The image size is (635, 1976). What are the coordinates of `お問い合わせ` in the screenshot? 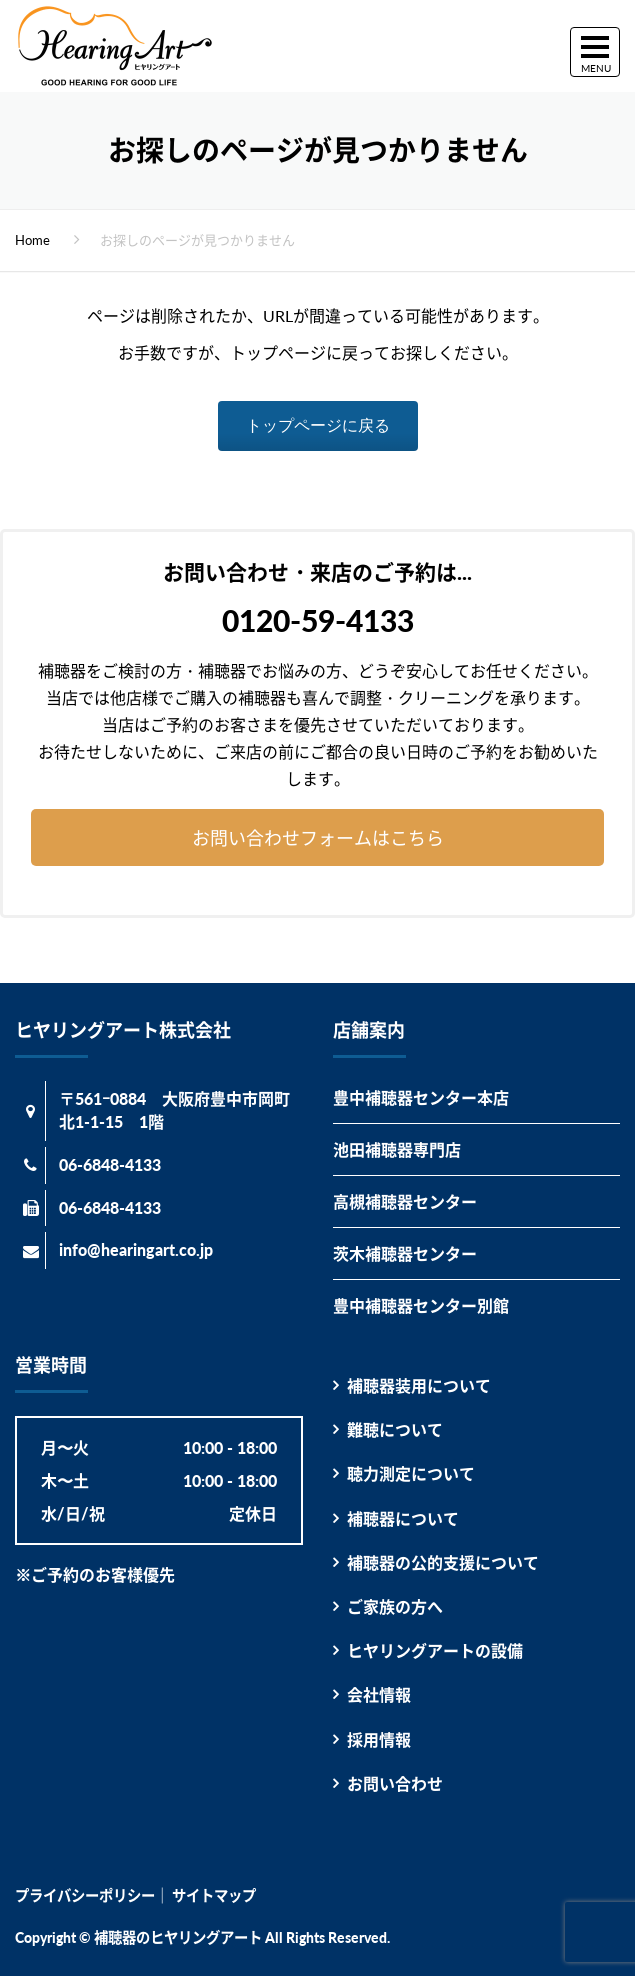 It's located at (395, 1783).